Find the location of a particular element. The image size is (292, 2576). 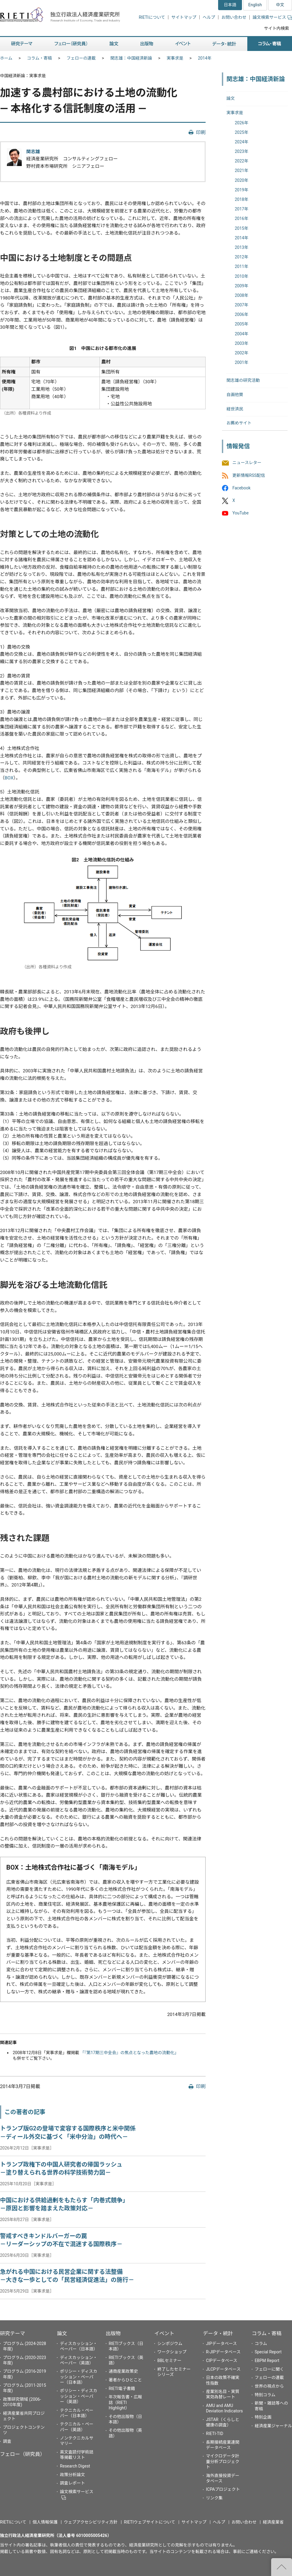

マイクロデータ計量分析プロジェクト is located at coordinates (222, 2461).